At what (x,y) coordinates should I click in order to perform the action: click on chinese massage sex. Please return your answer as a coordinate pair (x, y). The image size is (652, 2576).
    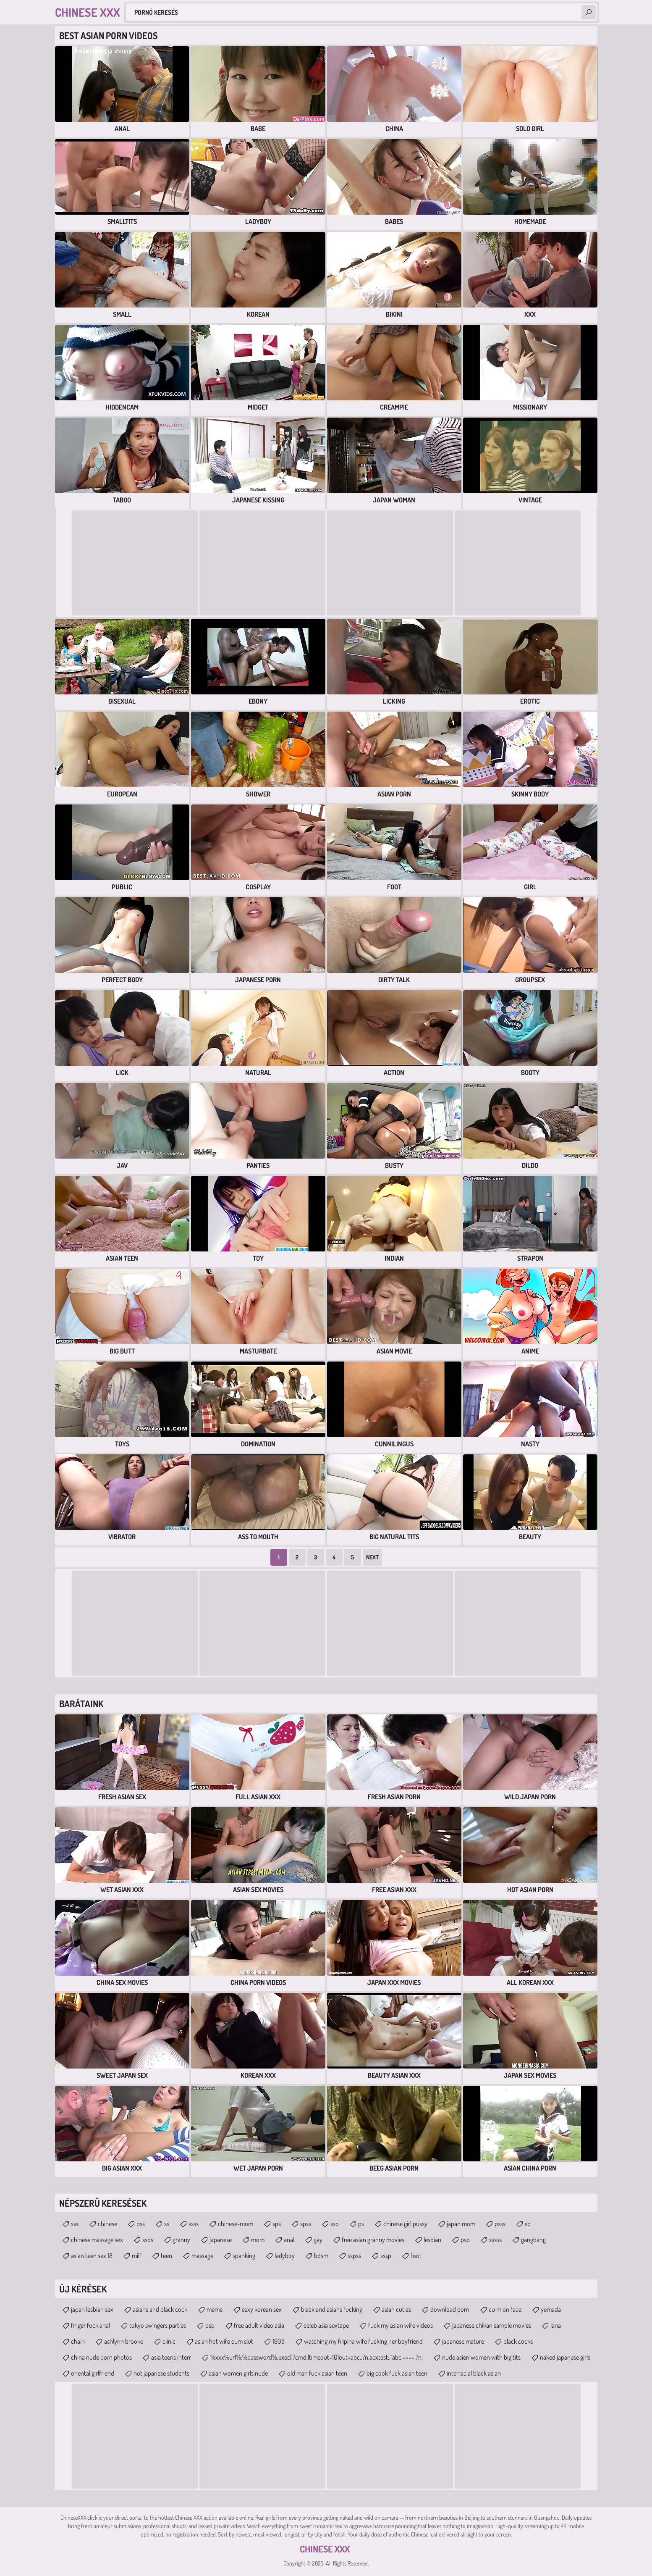
    Looking at the image, I should click on (97, 2239).